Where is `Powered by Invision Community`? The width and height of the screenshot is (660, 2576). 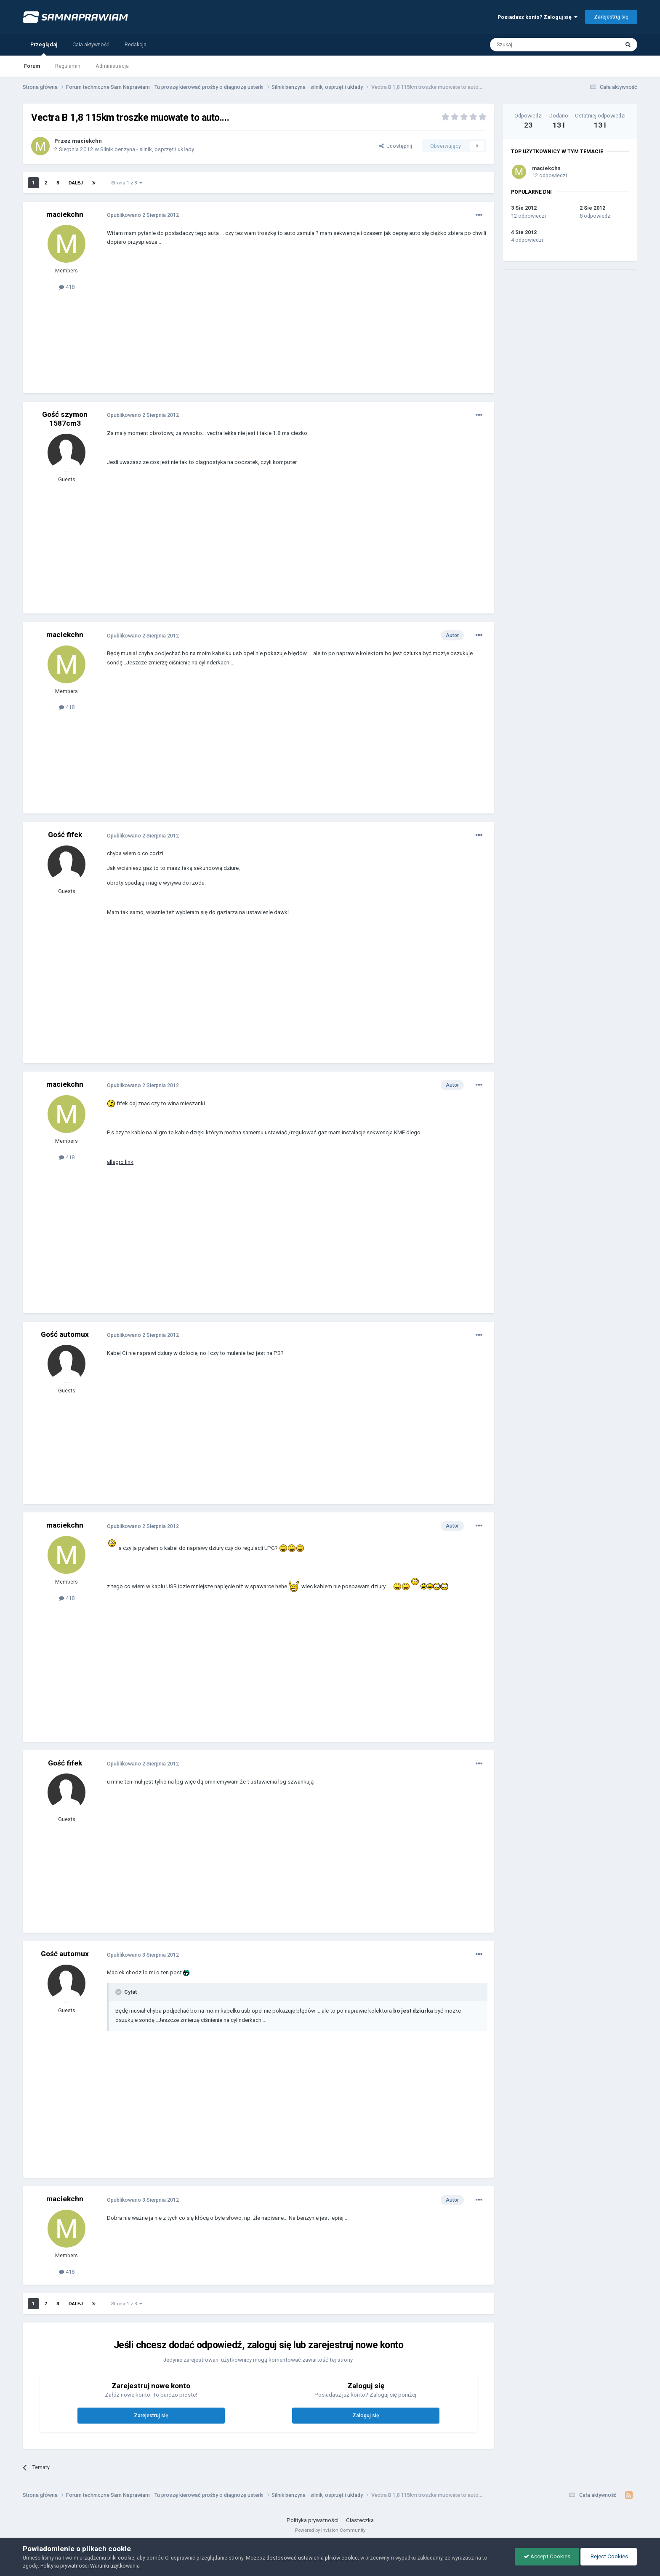
Powered by Invision Community is located at coordinates (330, 2530).